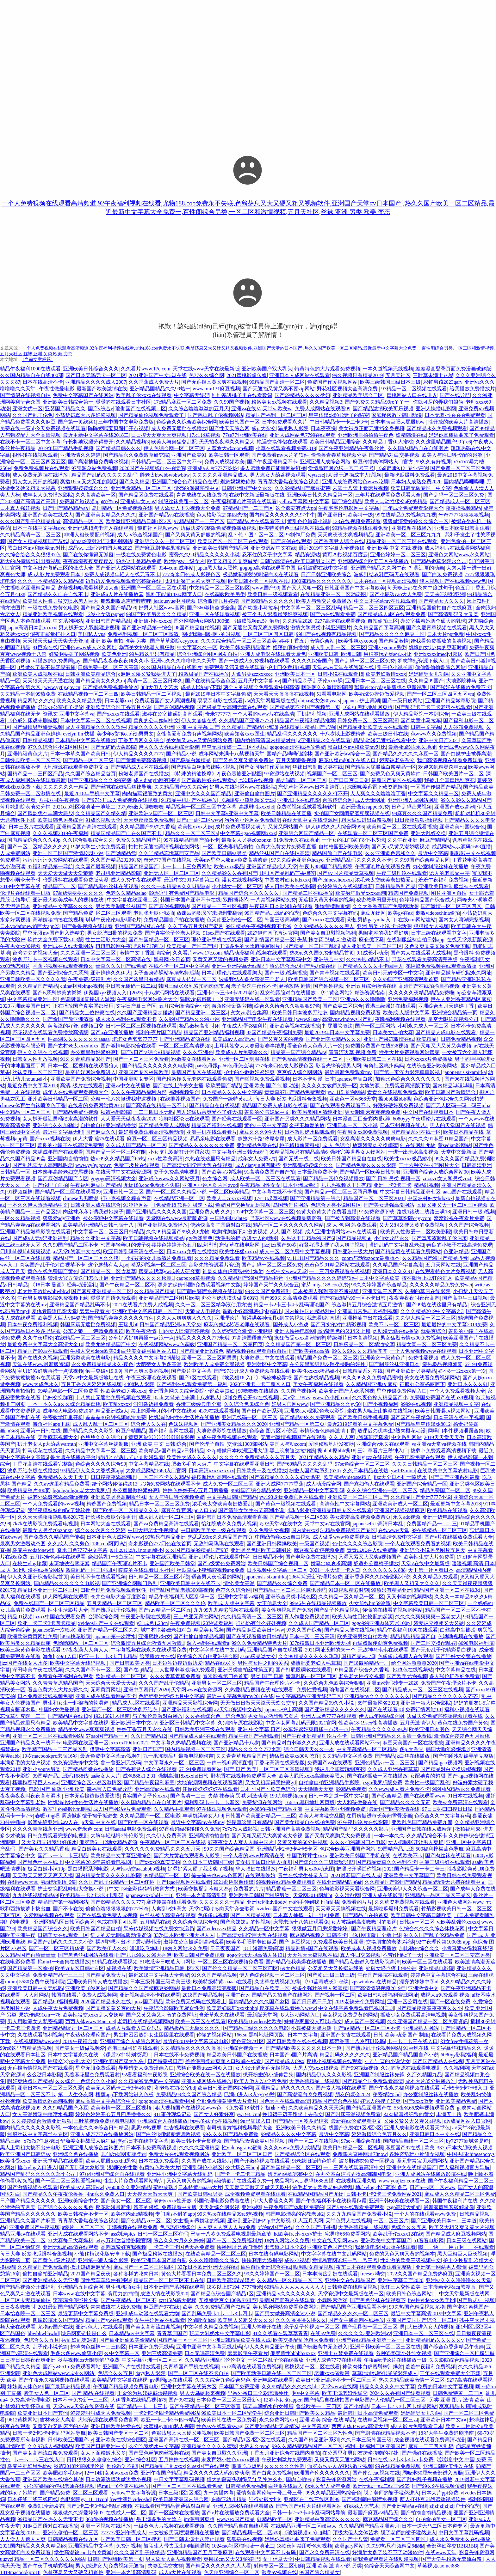 This screenshot has height=2576, width=496. I want to click on 国精产品呦呦仙踪林, so click(289, 753).